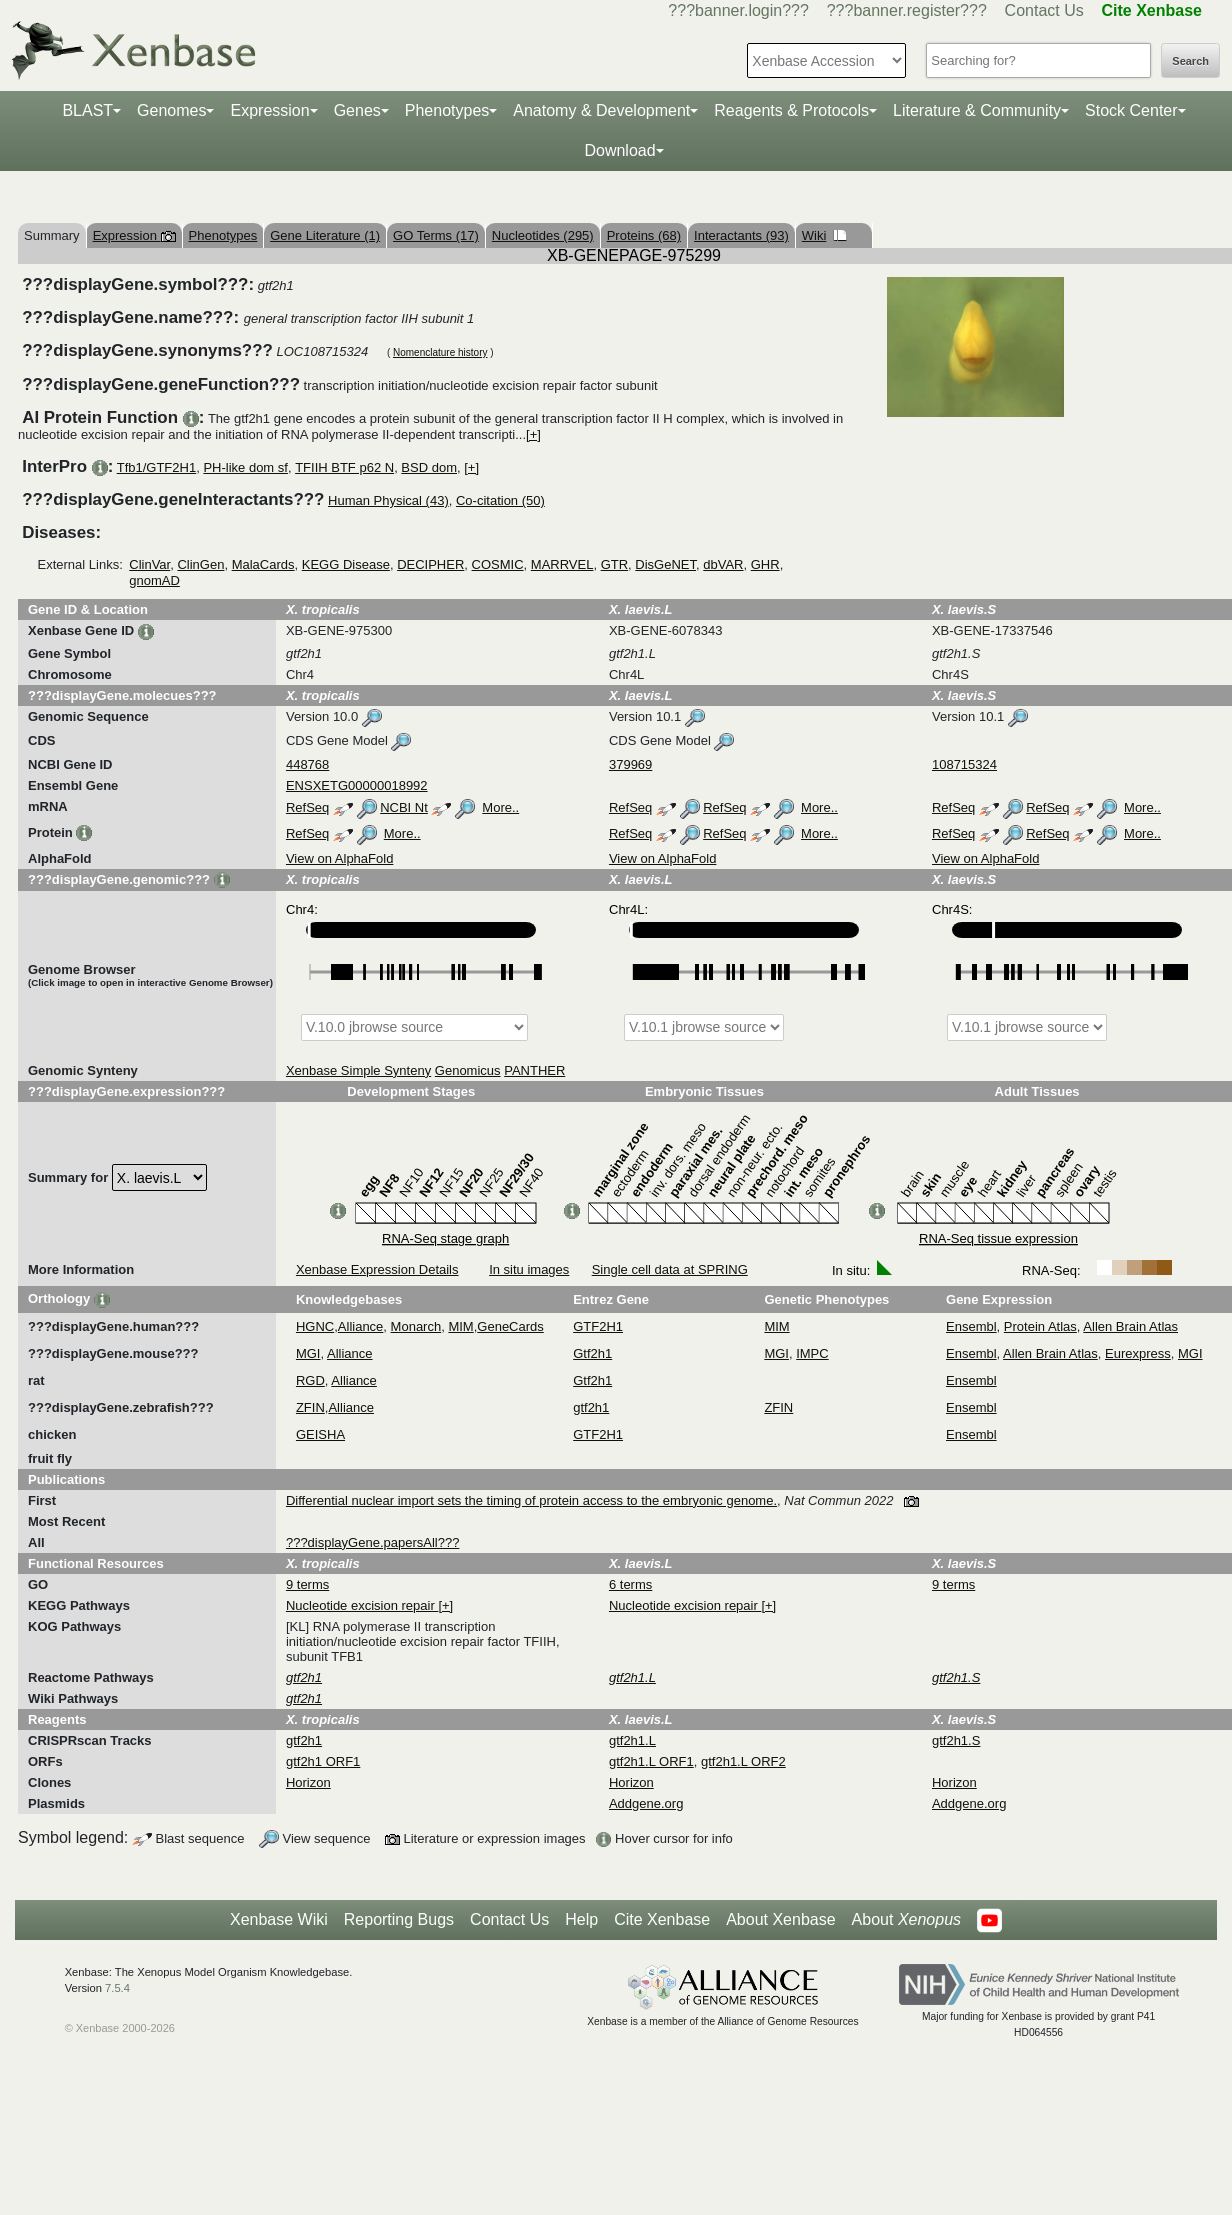 The width and height of the screenshot is (1232, 2215). What do you see at coordinates (651, 1761) in the screenshot?
I see `gtf2h1.L ORF1` at bounding box center [651, 1761].